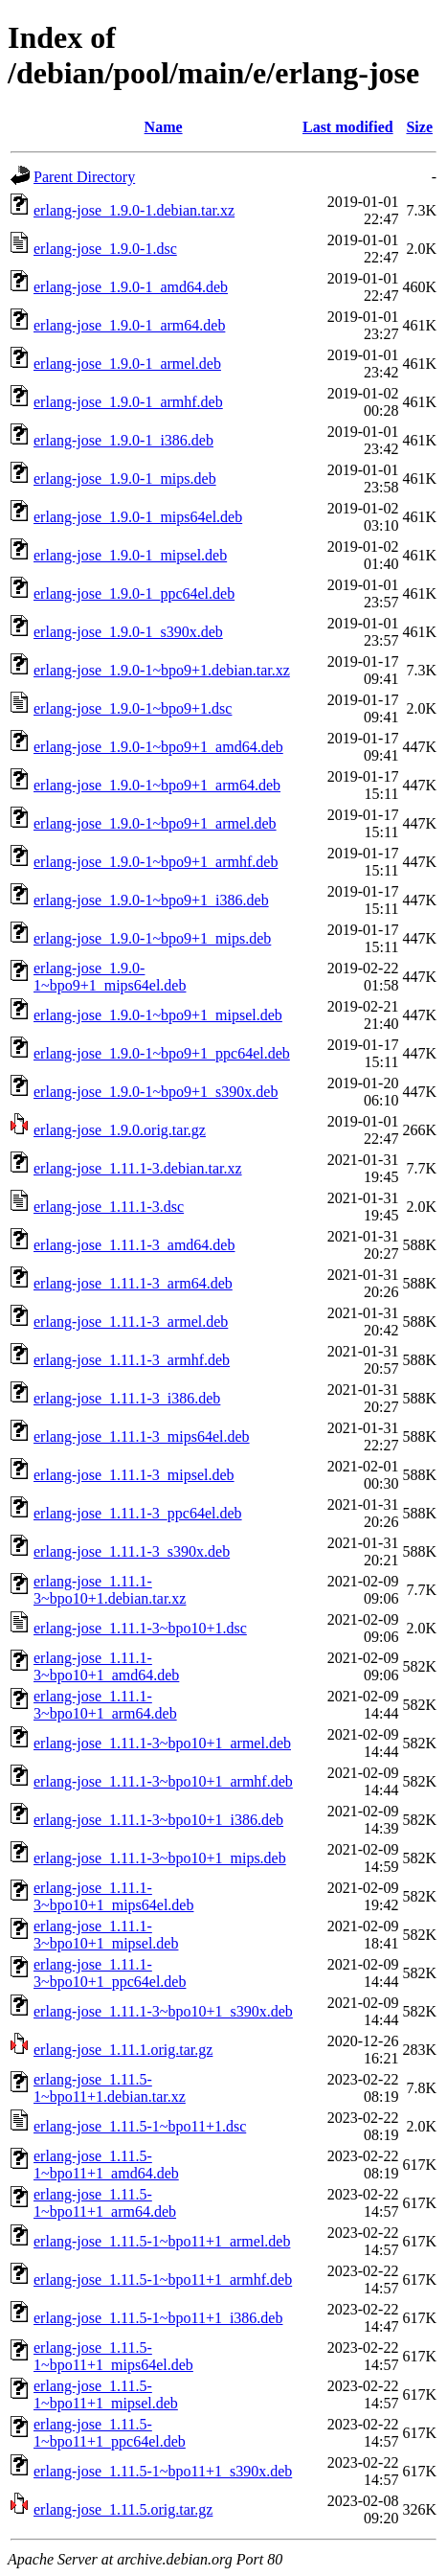  Describe the element at coordinates (156, 1091) in the screenshot. I see `erlang-jose_1.9.0-1~bpo9+1_s390x.deb` at that location.